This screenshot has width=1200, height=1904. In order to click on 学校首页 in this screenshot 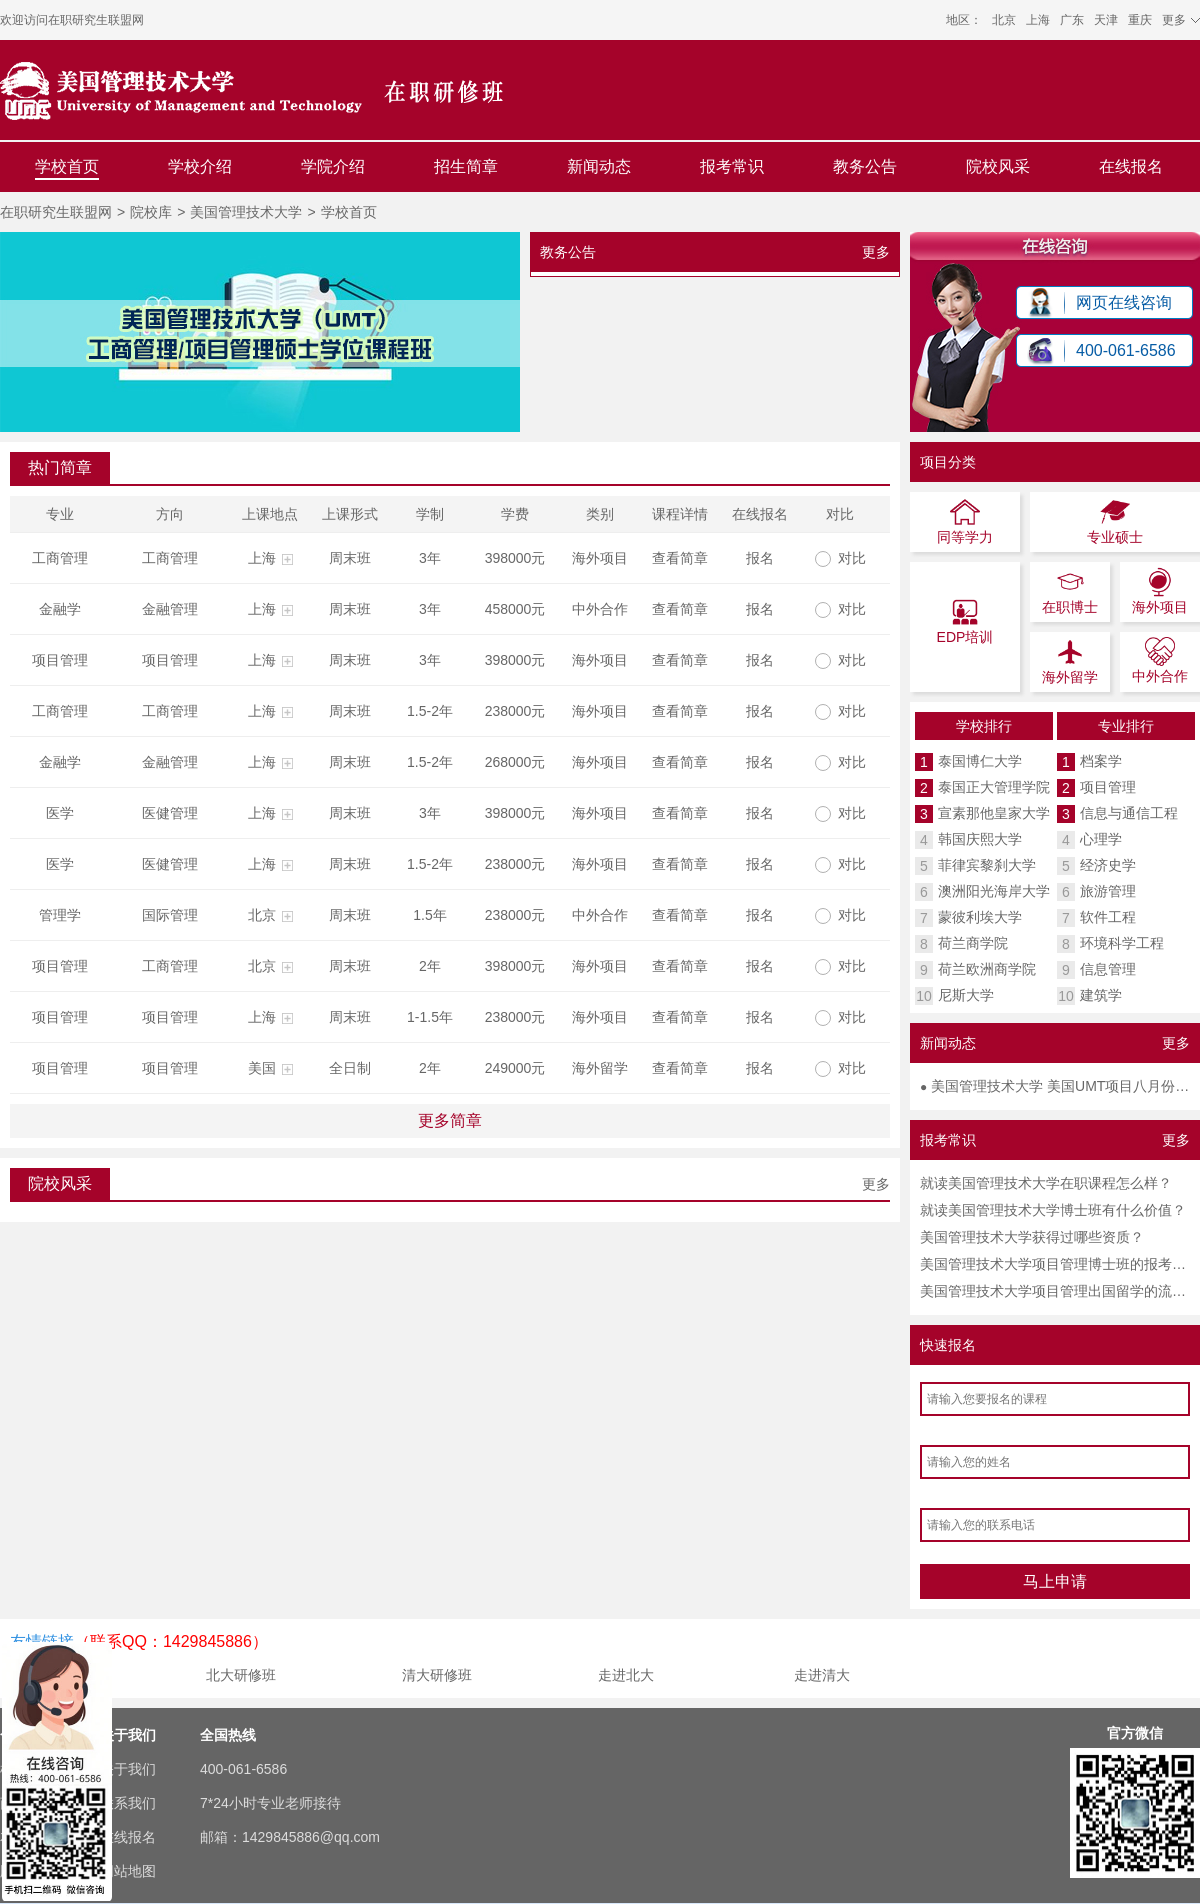, I will do `click(67, 166)`.